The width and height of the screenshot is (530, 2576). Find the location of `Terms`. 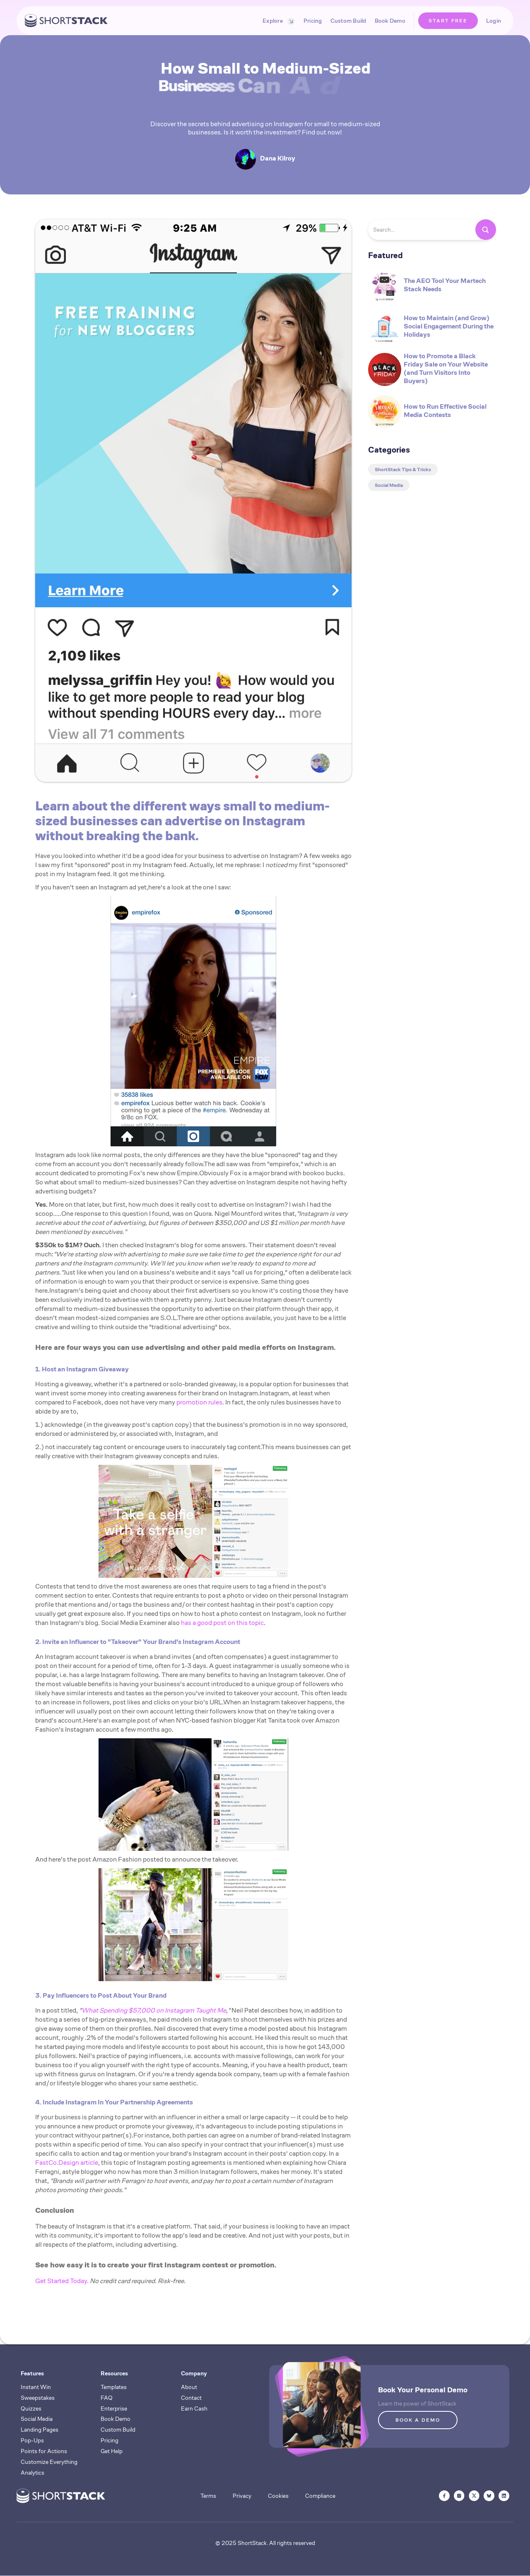

Terms is located at coordinates (208, 2495).